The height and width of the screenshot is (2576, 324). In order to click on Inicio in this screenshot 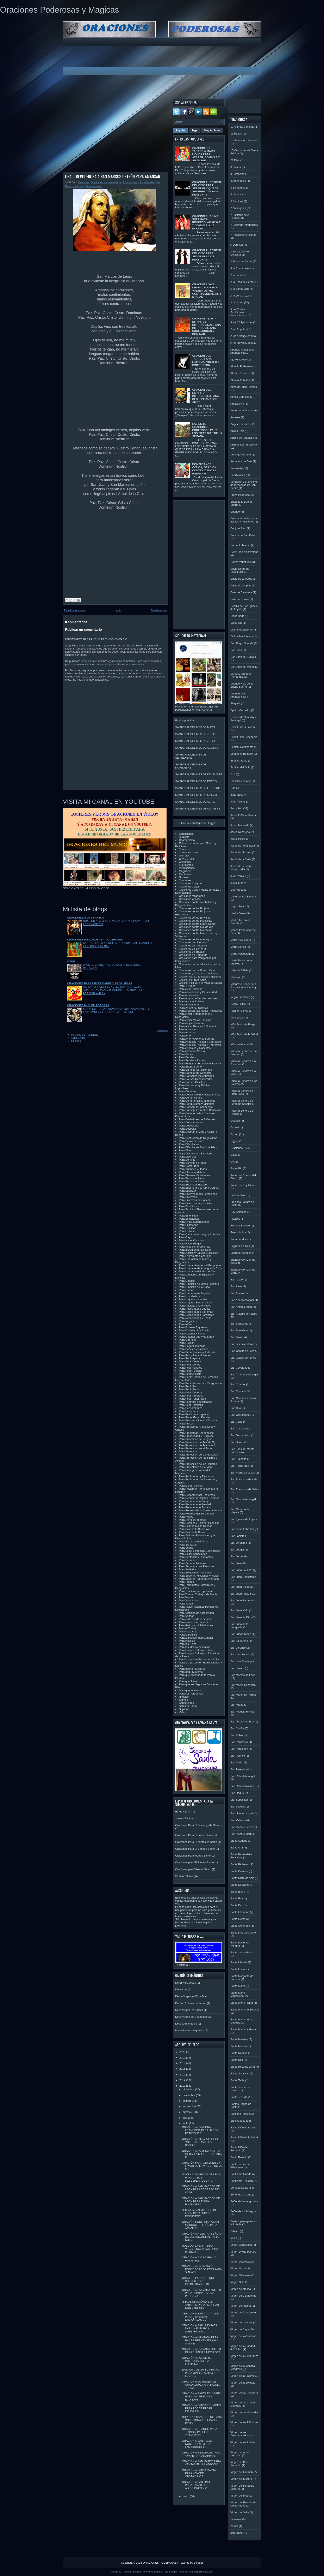, I will do `click(118, 610)`.